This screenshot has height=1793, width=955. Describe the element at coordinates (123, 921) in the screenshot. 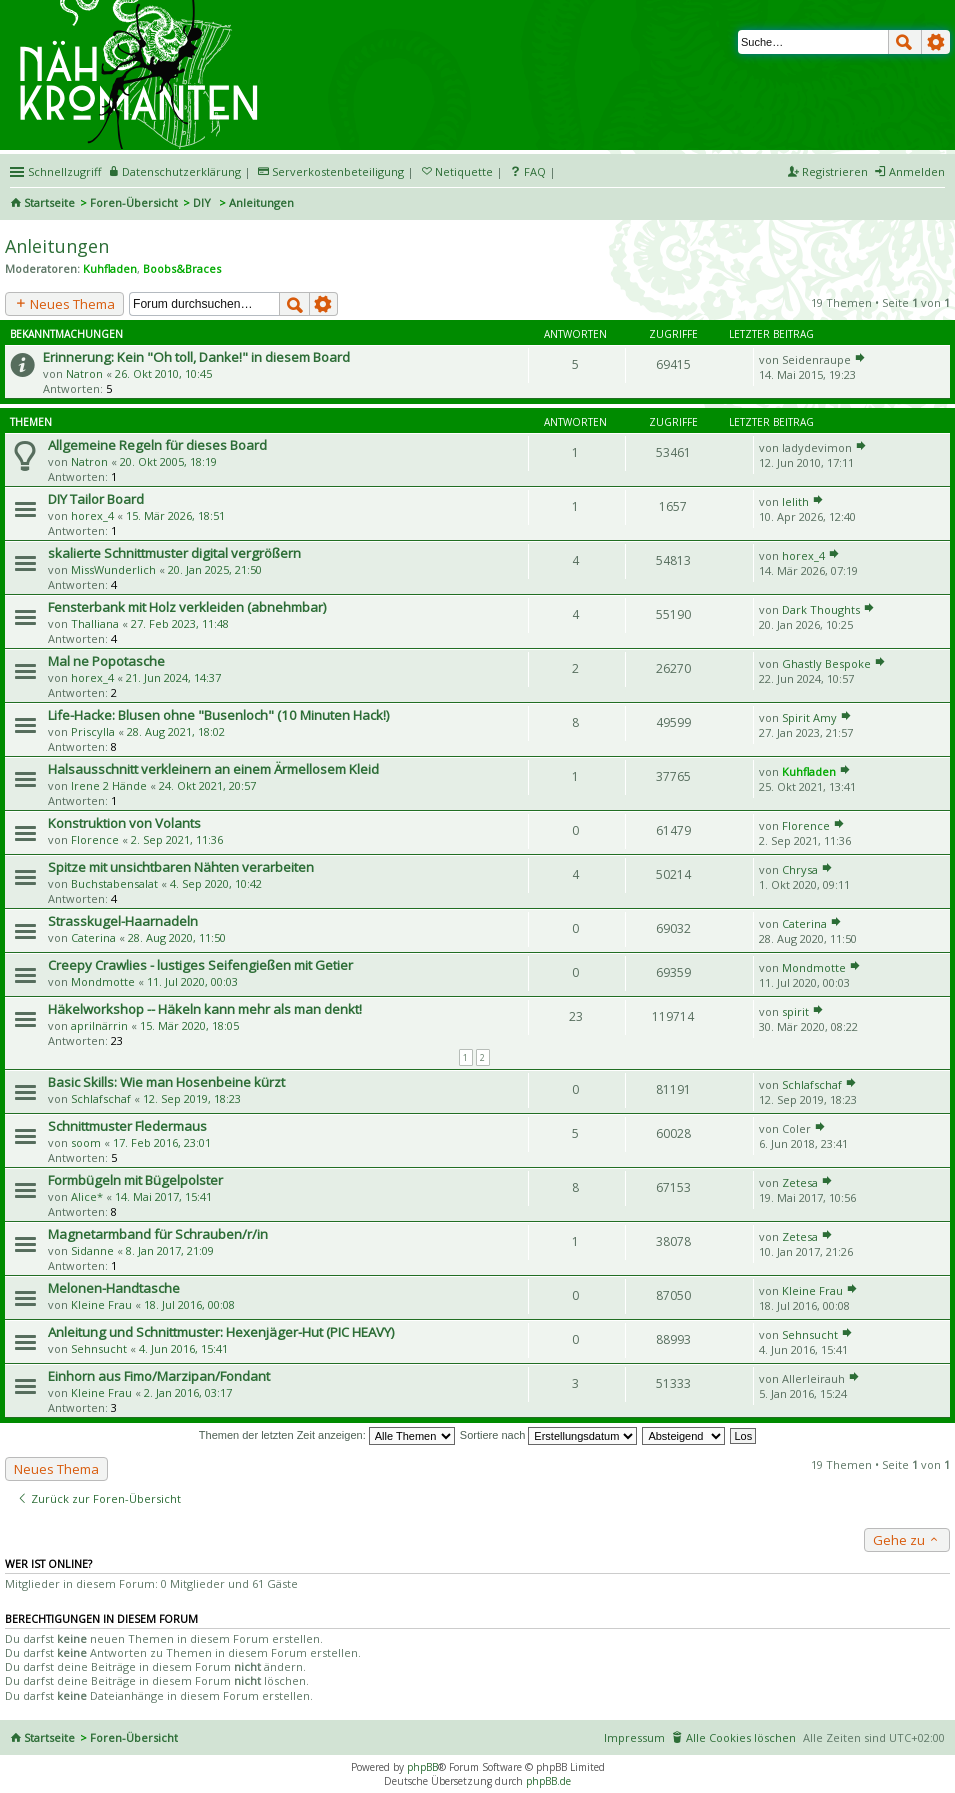

I see `Strasskugel-Haarnadeln` at that location.